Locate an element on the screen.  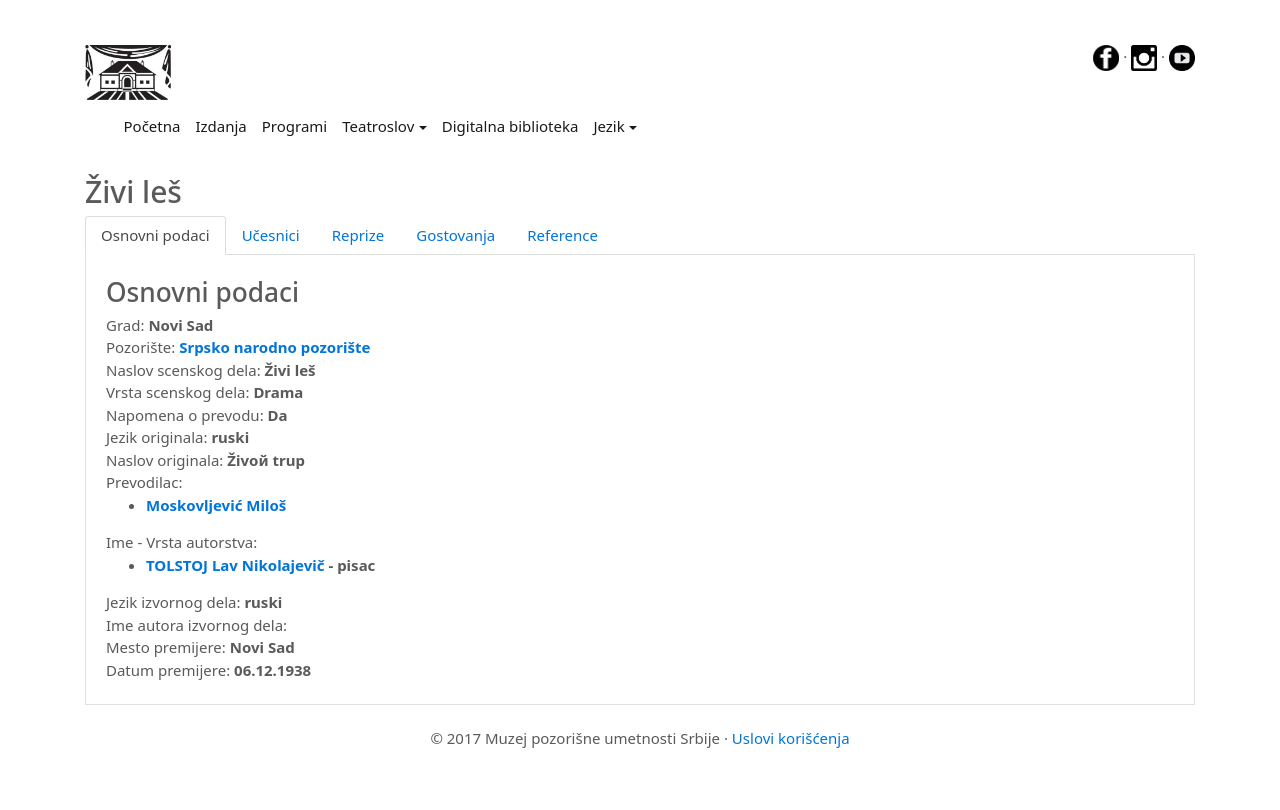
Digitalna biblioteka is located at coordinates (510, 126).